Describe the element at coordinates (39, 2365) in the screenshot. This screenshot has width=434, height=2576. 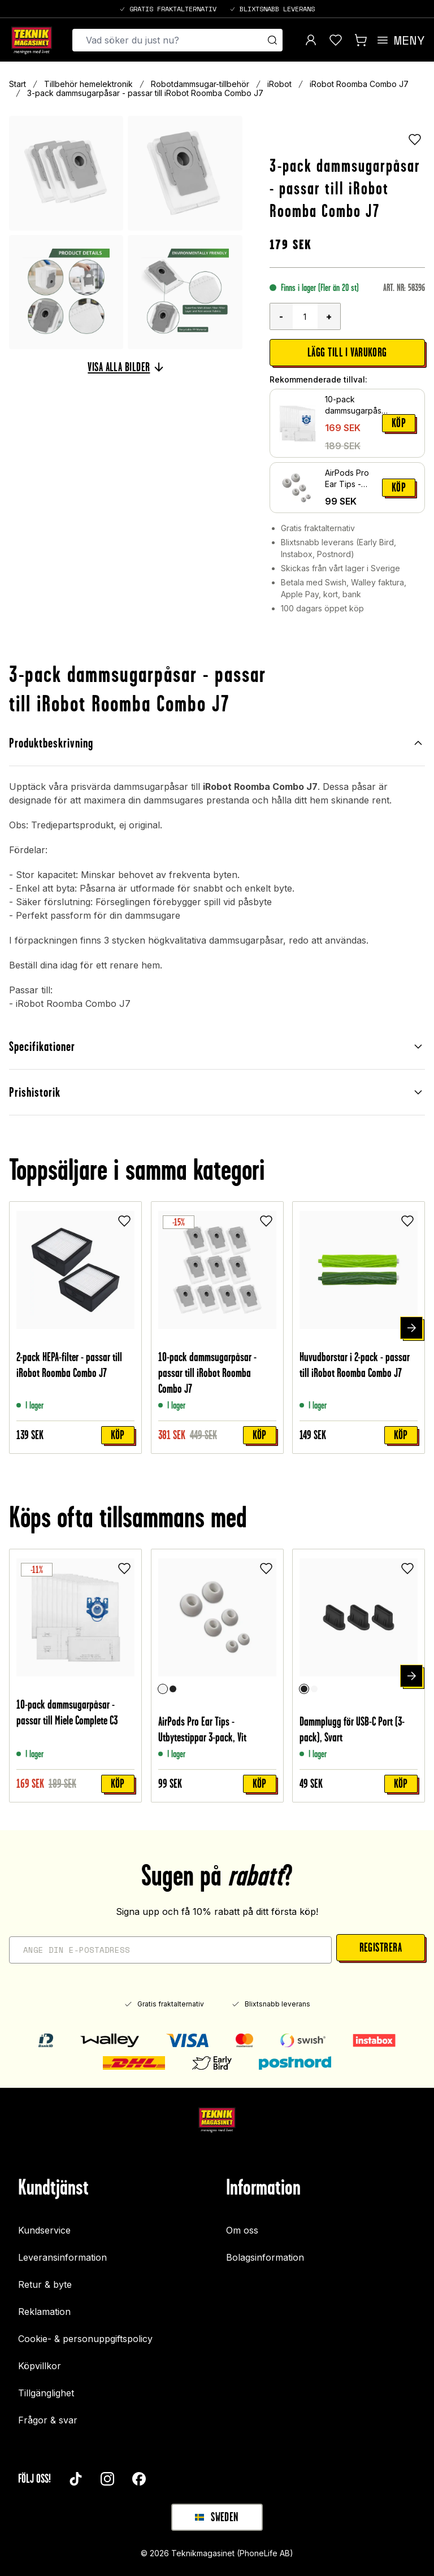
I see `Köpvillkor` at that location.